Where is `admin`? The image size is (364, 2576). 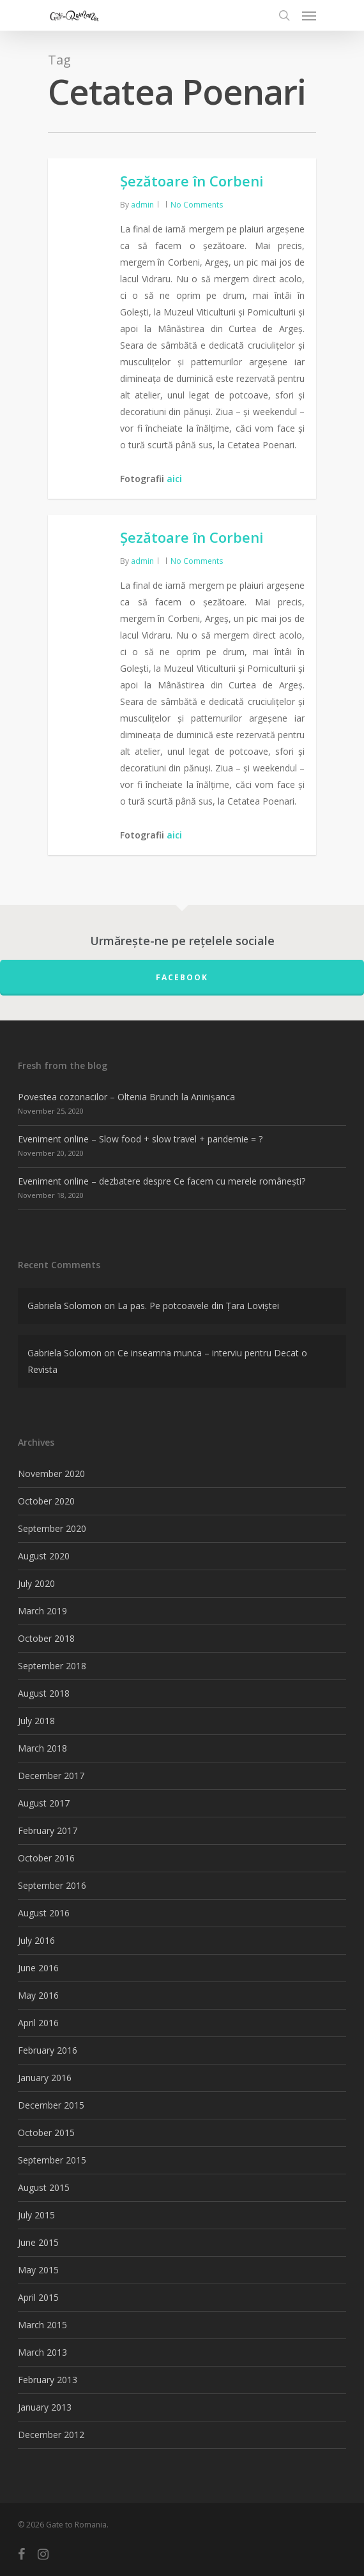 admin is located at coordinates (142, 204).